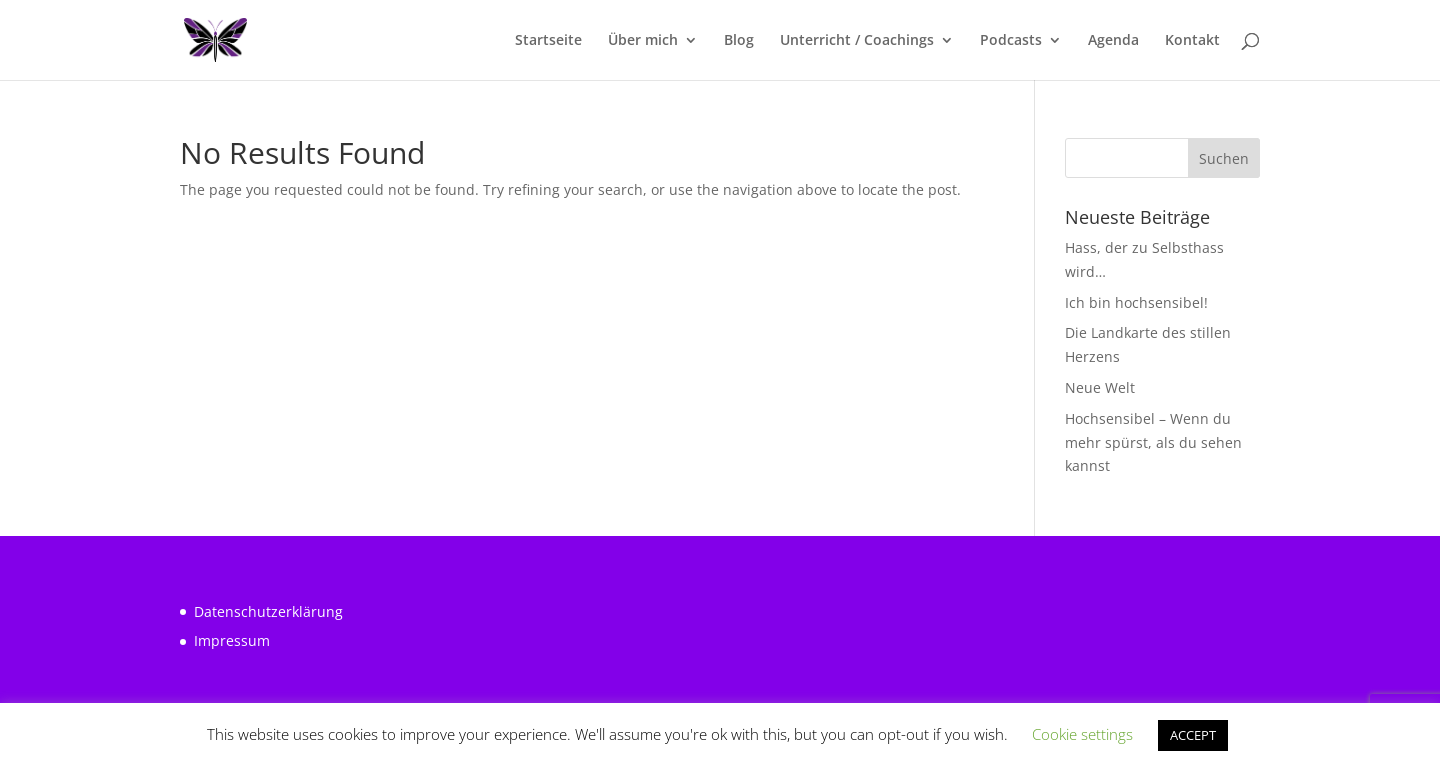 This screenshot has height=768, width=1440. What do you see at coordinates (232, 640) in the screenshot?
I see `Impressum` at bounding box center [232, 640].